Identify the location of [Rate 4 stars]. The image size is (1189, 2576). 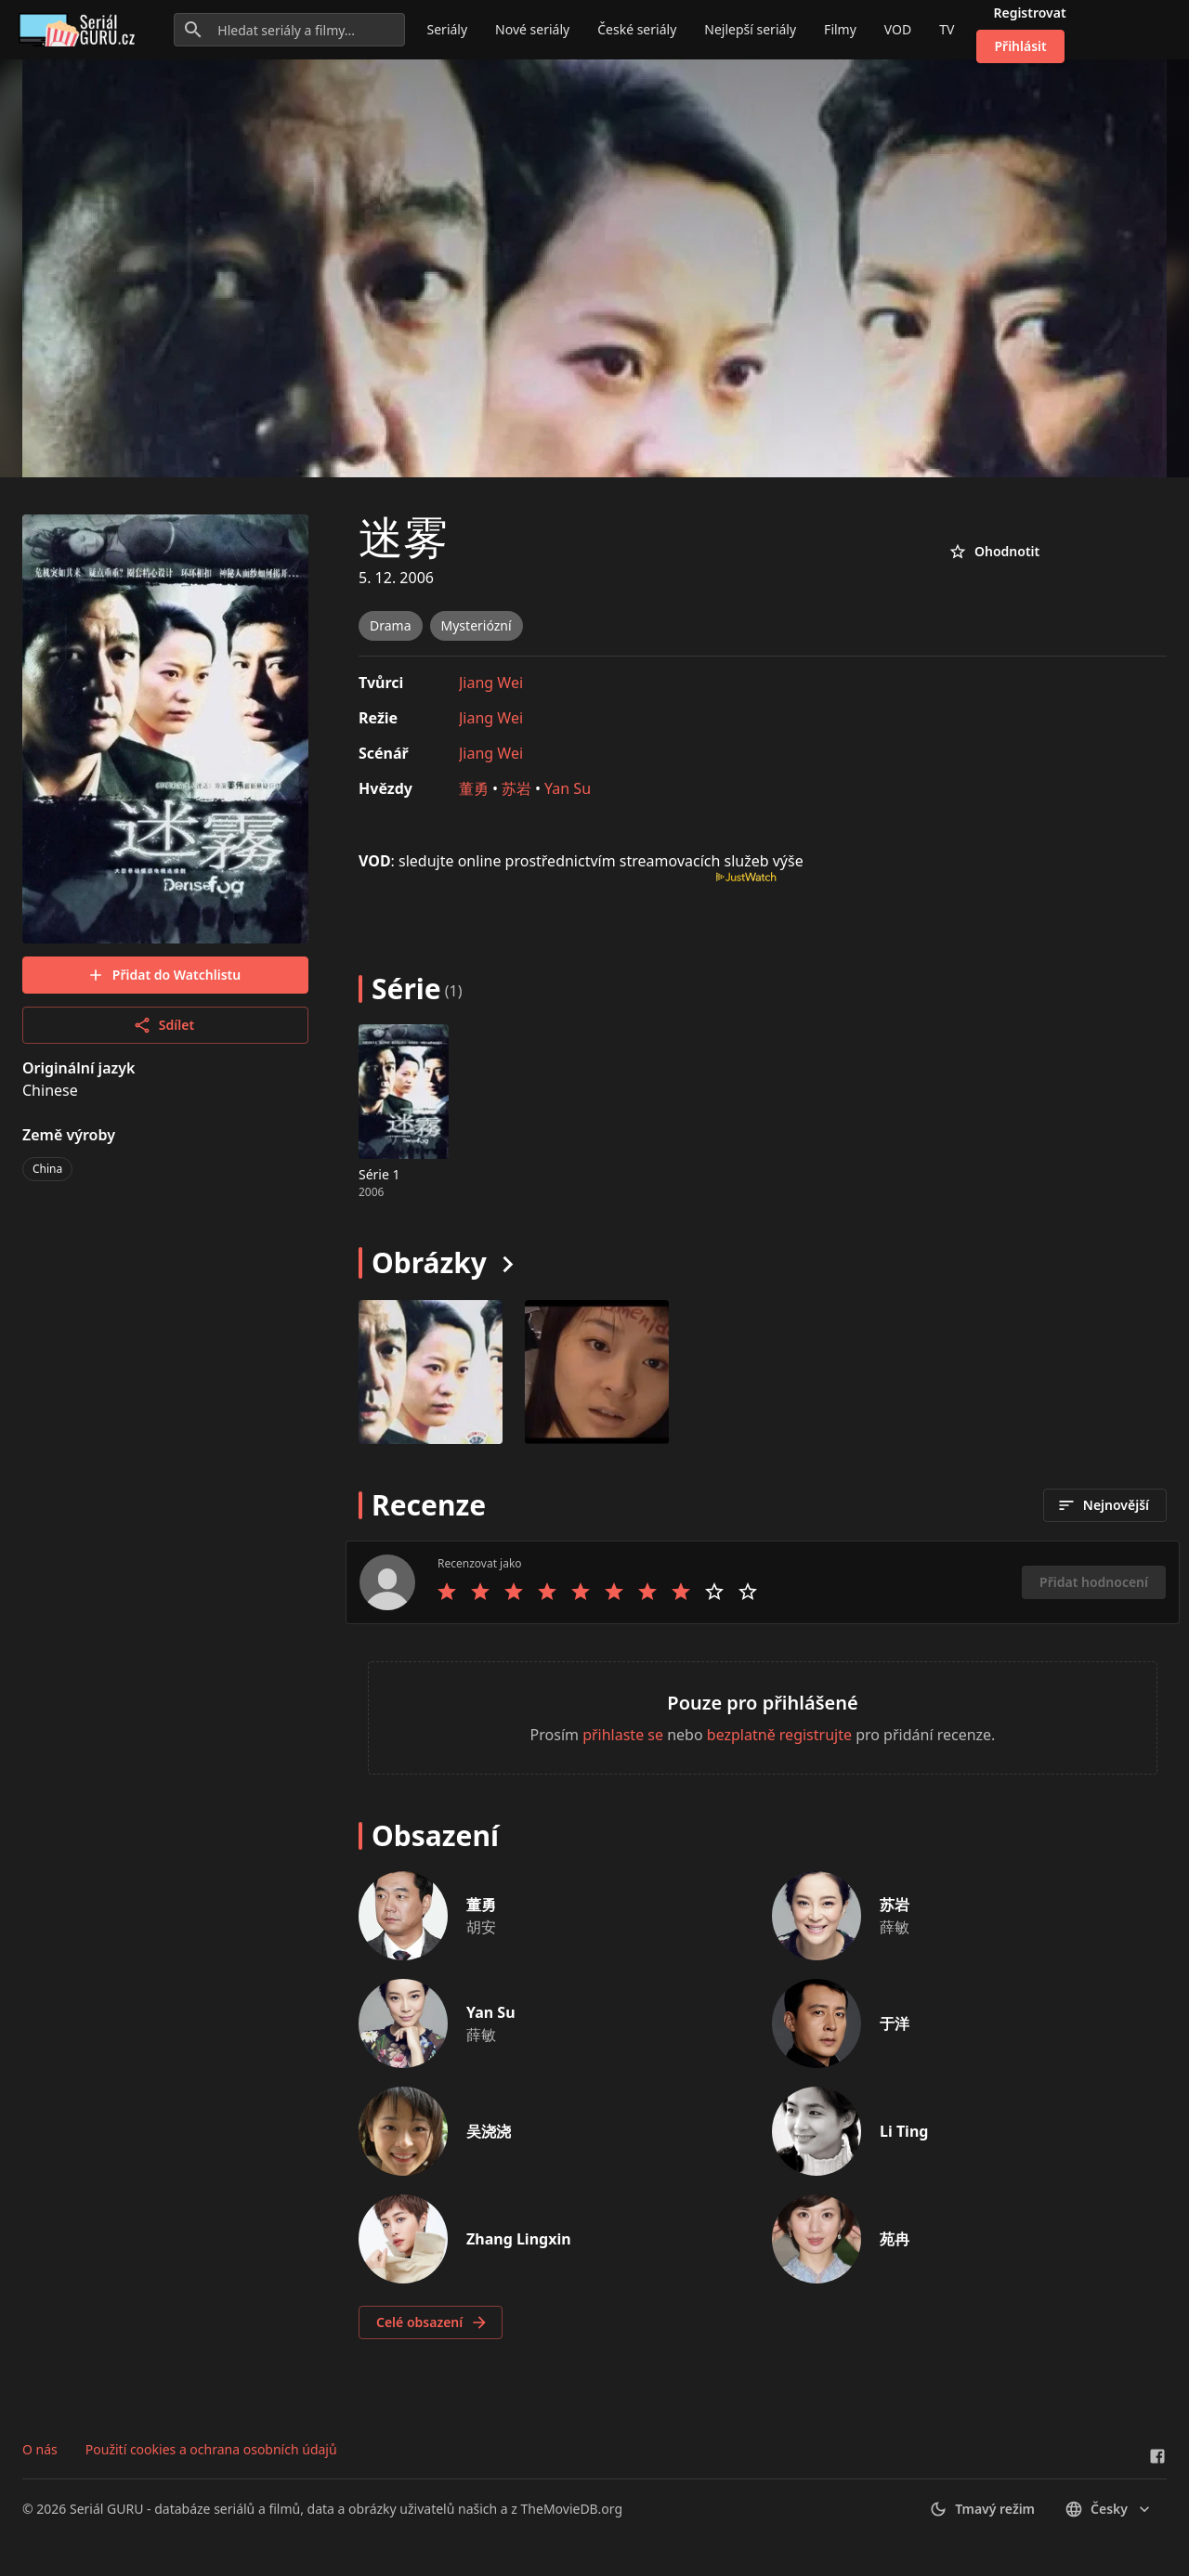
(547, 1591).